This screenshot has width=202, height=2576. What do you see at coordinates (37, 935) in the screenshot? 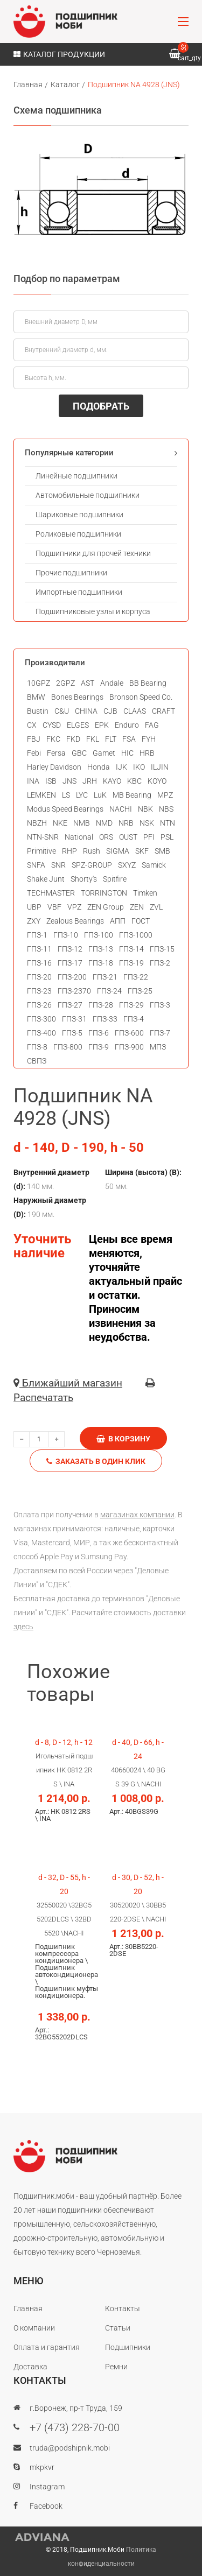
I see `ГПЗ-1` at bounding box center [37, 935].